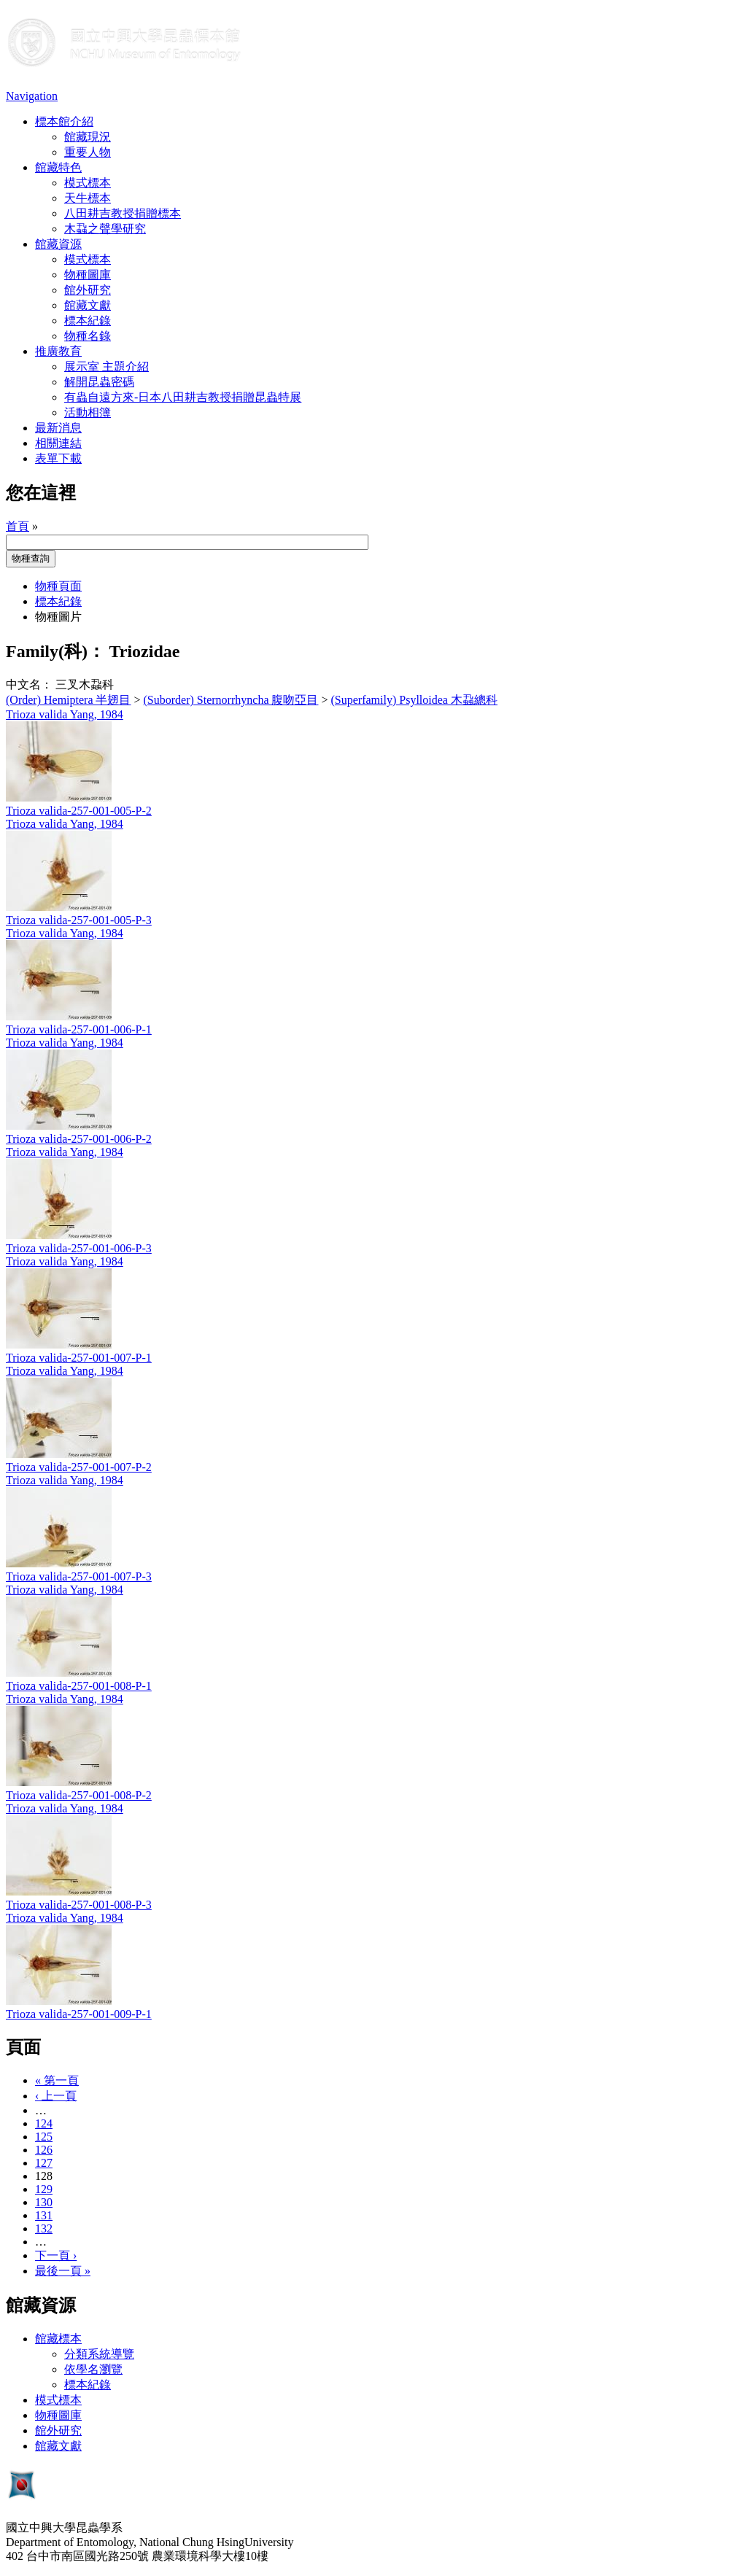 This screenshot has width=747, height=2576. What do you see at coordinates (79, 1248) in the screenshot?
I see `Trioza valida-257-001-006-P-3` at bounding box center [79, 1248].